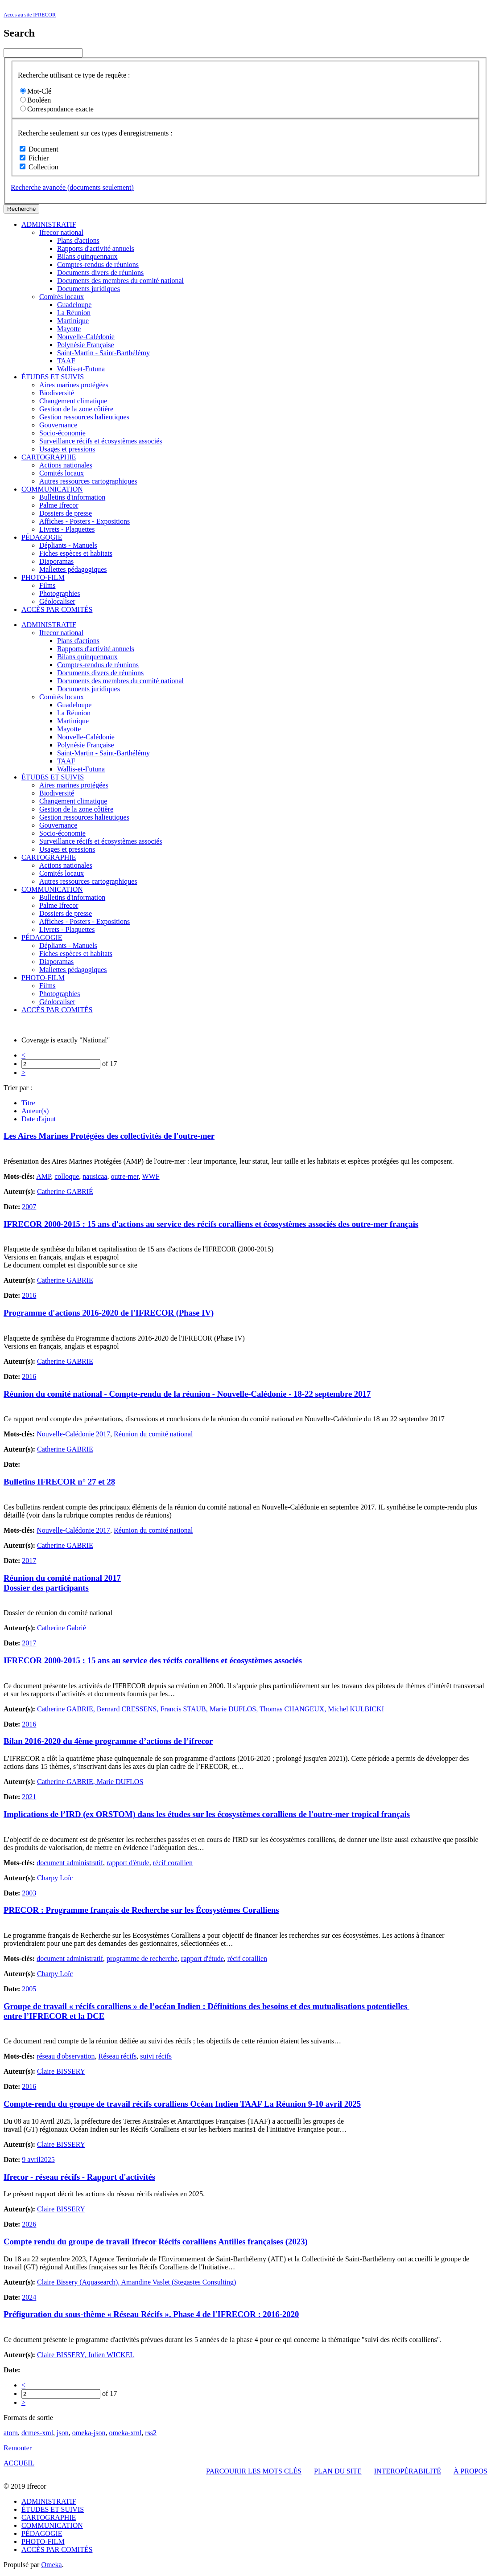 This screenshot has height=2576, width=491. I want to click on PHOTO-FILM, so click(43, 577).